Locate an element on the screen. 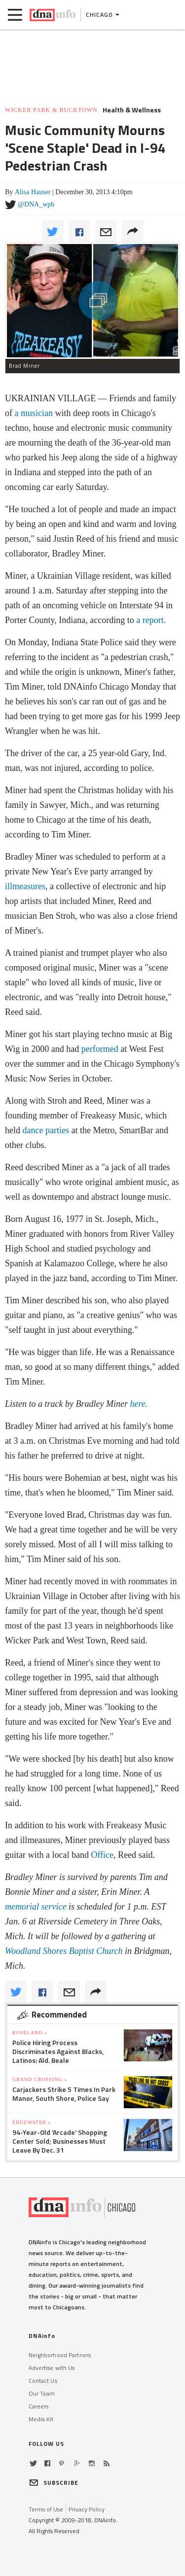 This screenshot has width=185, height=2576. a musician is located at coordinates (34, 413).